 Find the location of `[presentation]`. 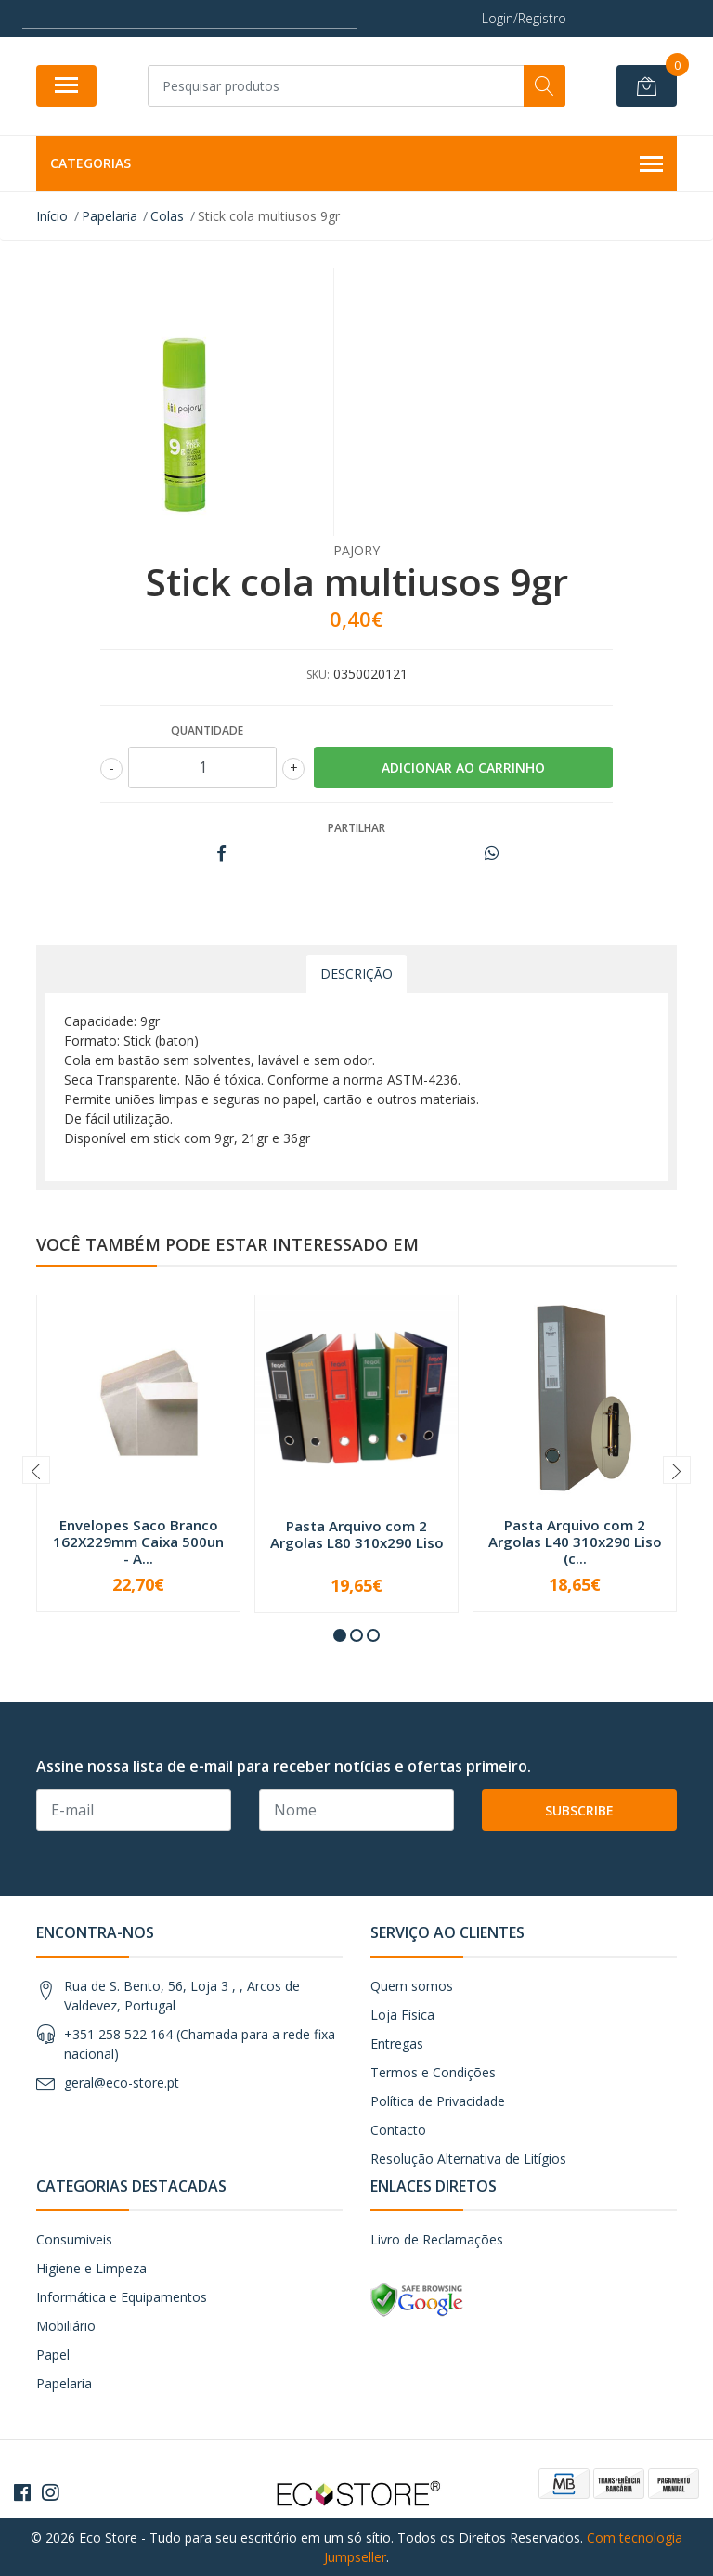

[presentation] is located at coordinates (36, 1470).